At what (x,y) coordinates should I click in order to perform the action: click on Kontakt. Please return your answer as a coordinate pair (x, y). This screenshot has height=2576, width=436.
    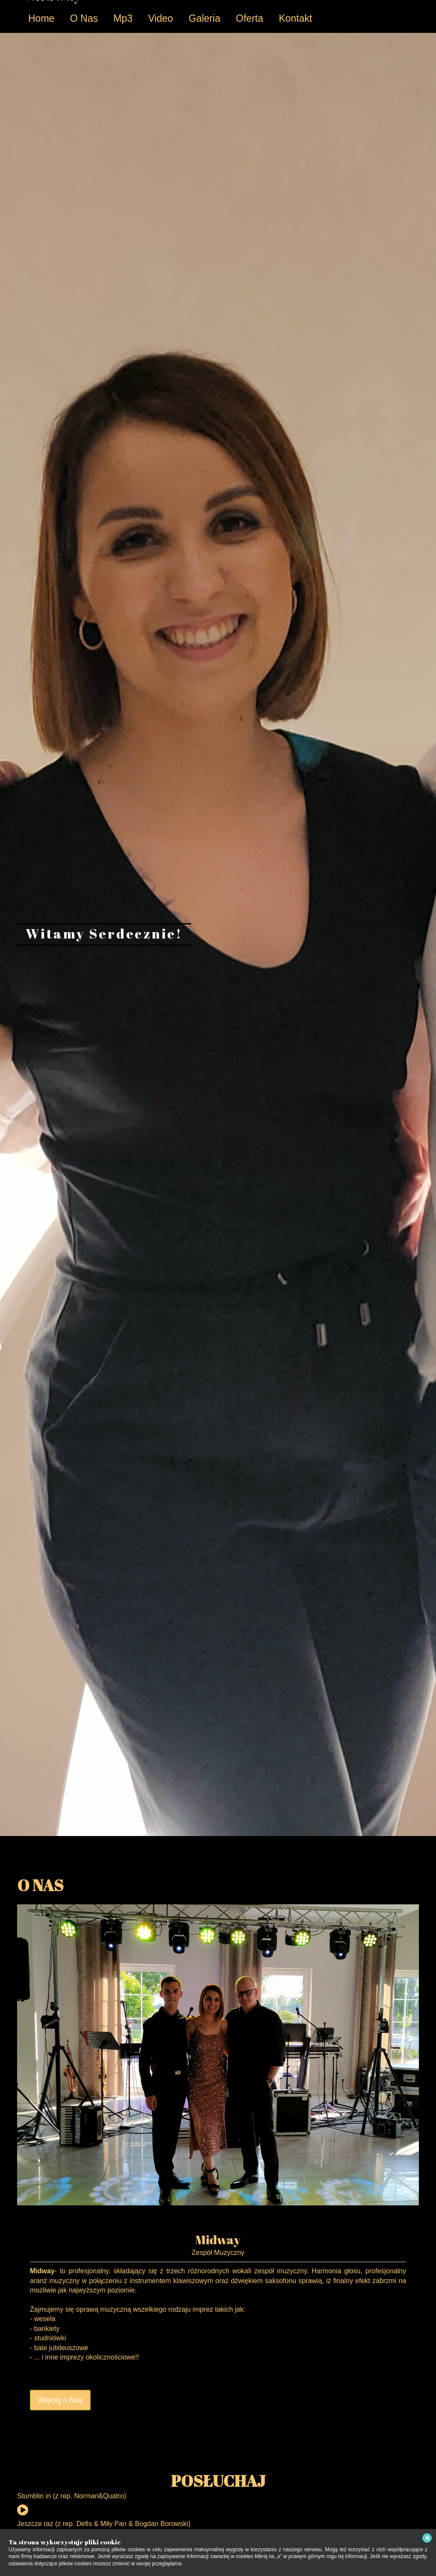
    Looking at the image, I should click on (295, 18).